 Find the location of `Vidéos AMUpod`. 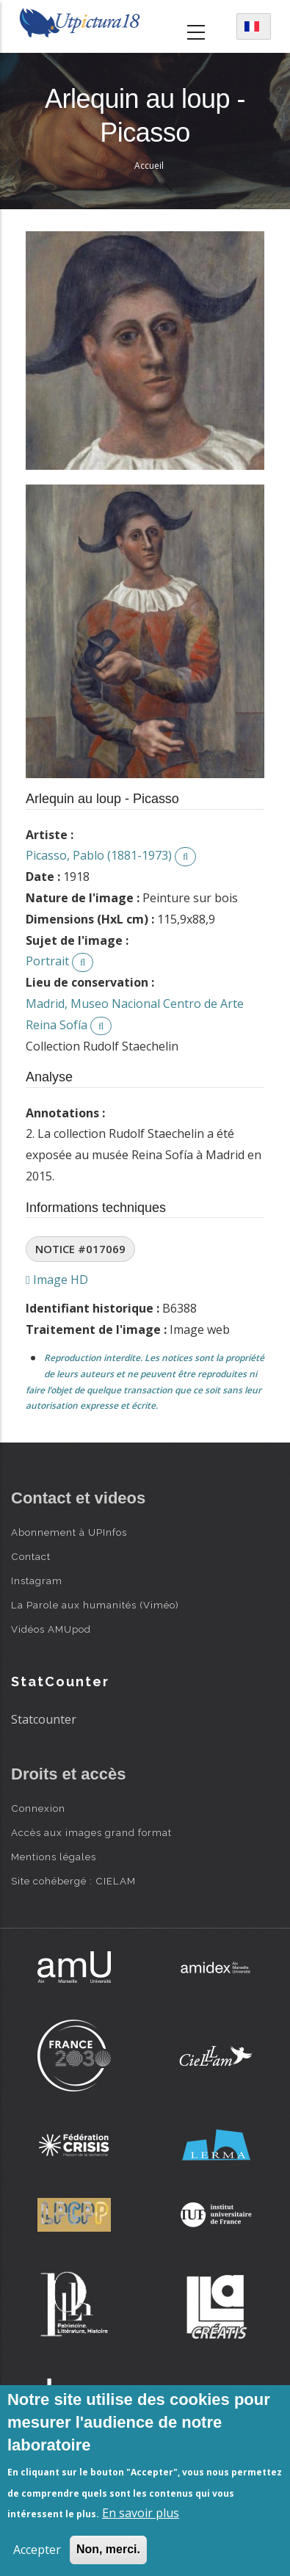

Vidéos AMUpod is located at coordinates (51, 1629).